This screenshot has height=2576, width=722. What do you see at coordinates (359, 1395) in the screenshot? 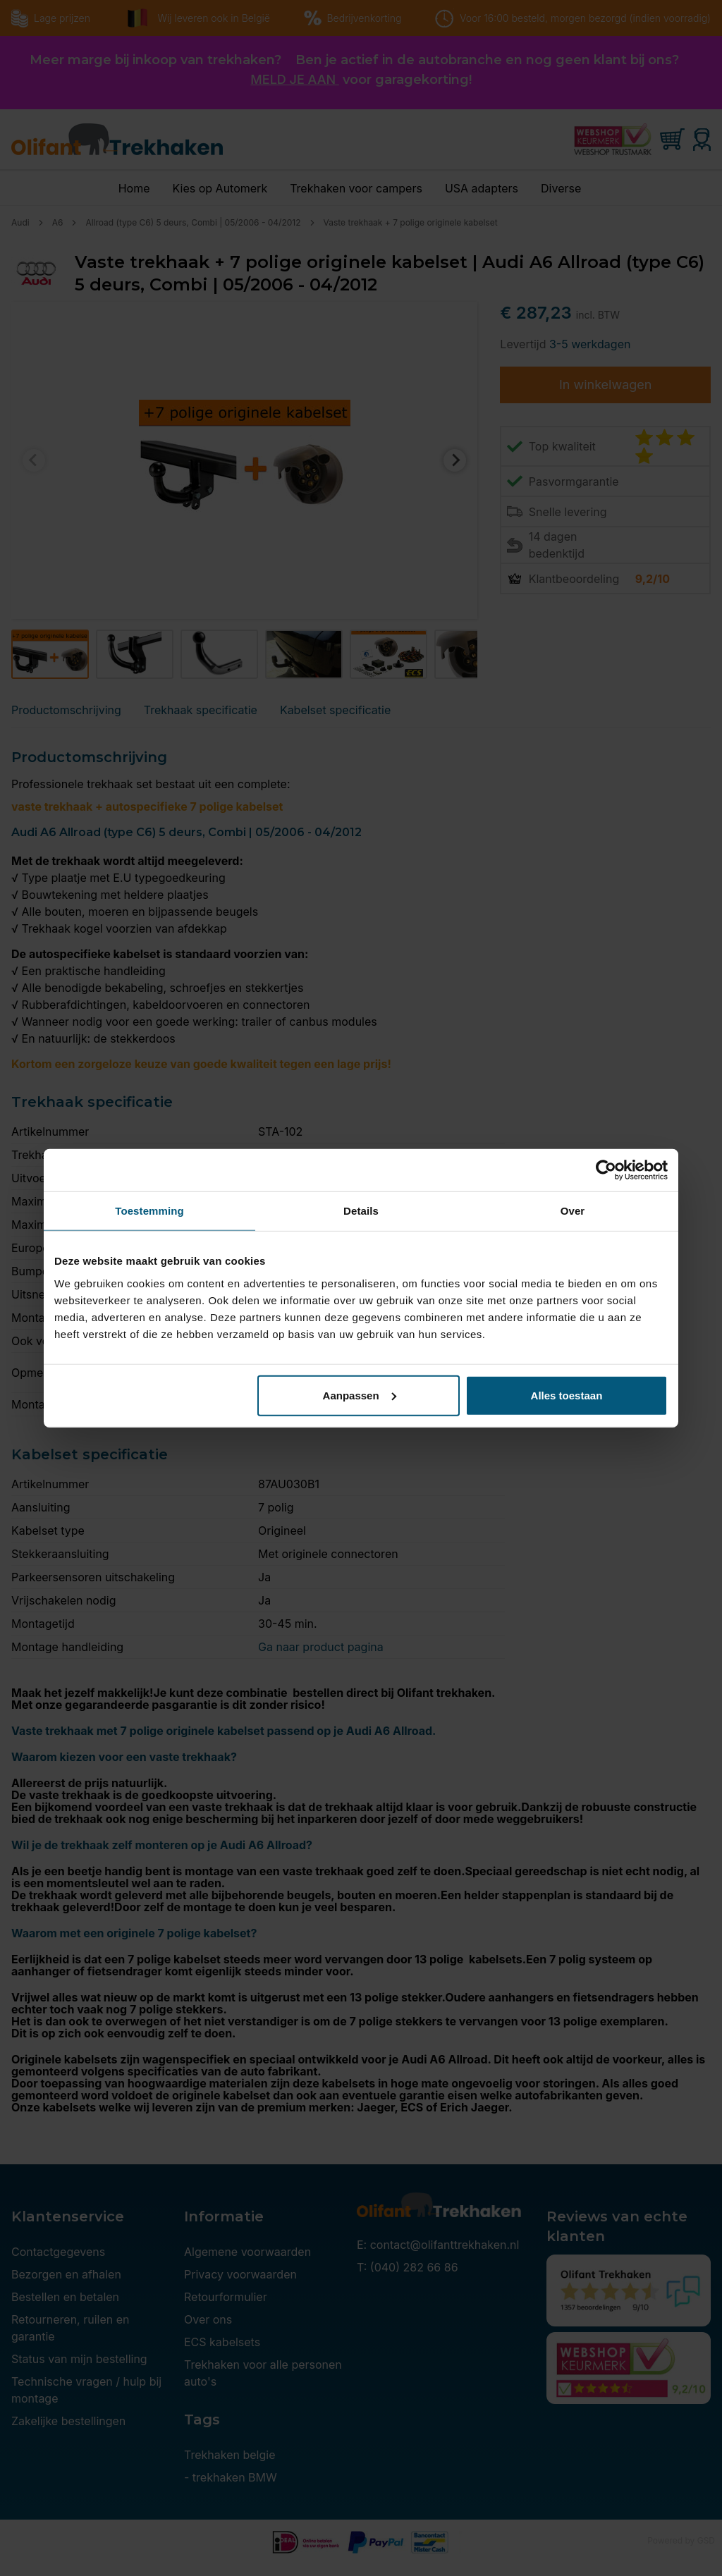
I see `Aanpassen` at bounding box center [359, 1395].